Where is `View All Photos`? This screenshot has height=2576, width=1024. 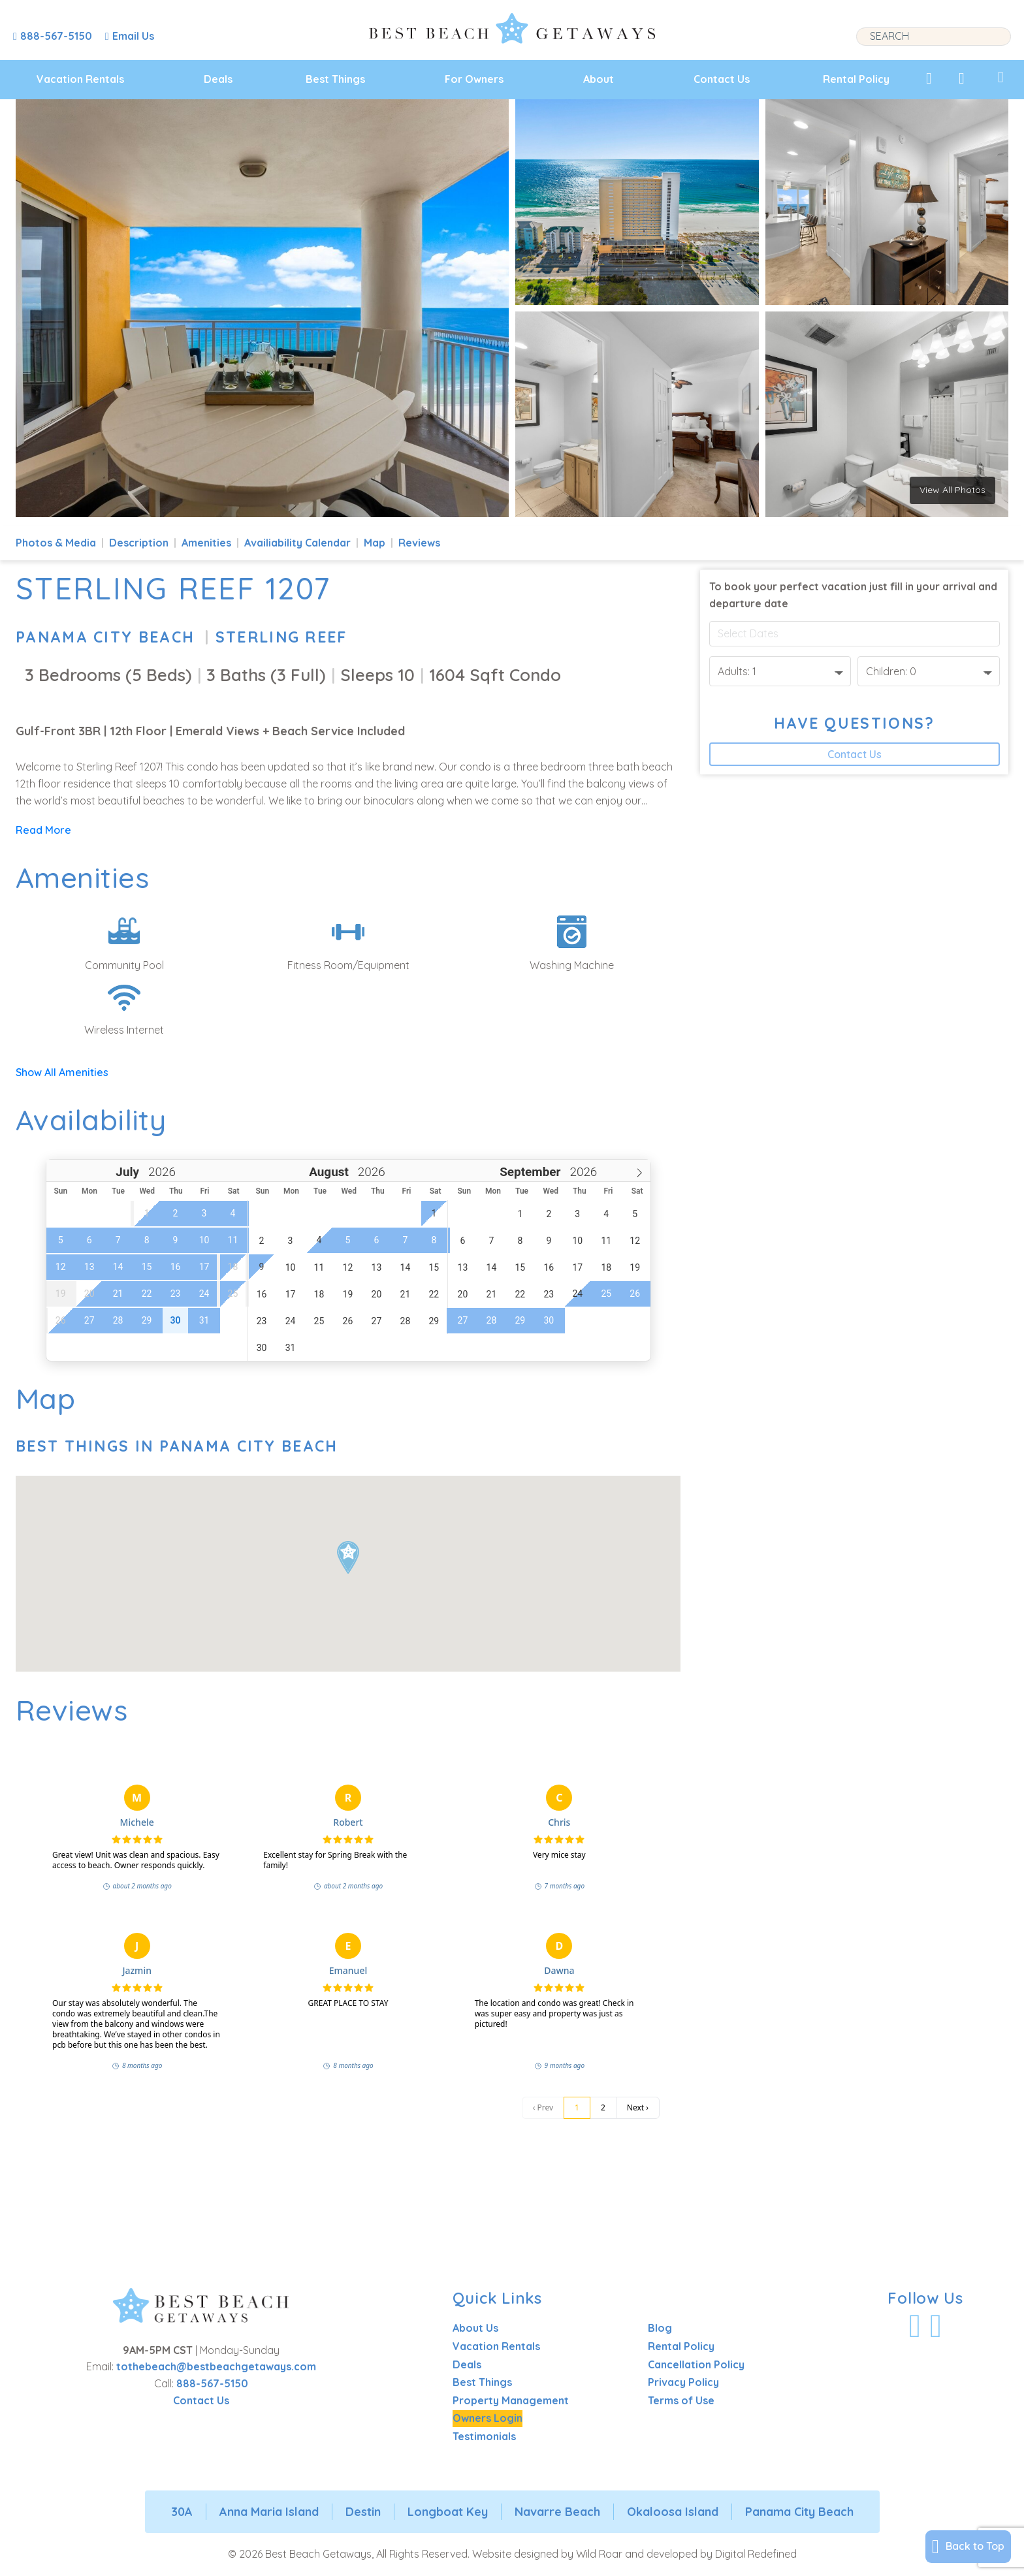
View All Photos is located at coordinates (952, 490).